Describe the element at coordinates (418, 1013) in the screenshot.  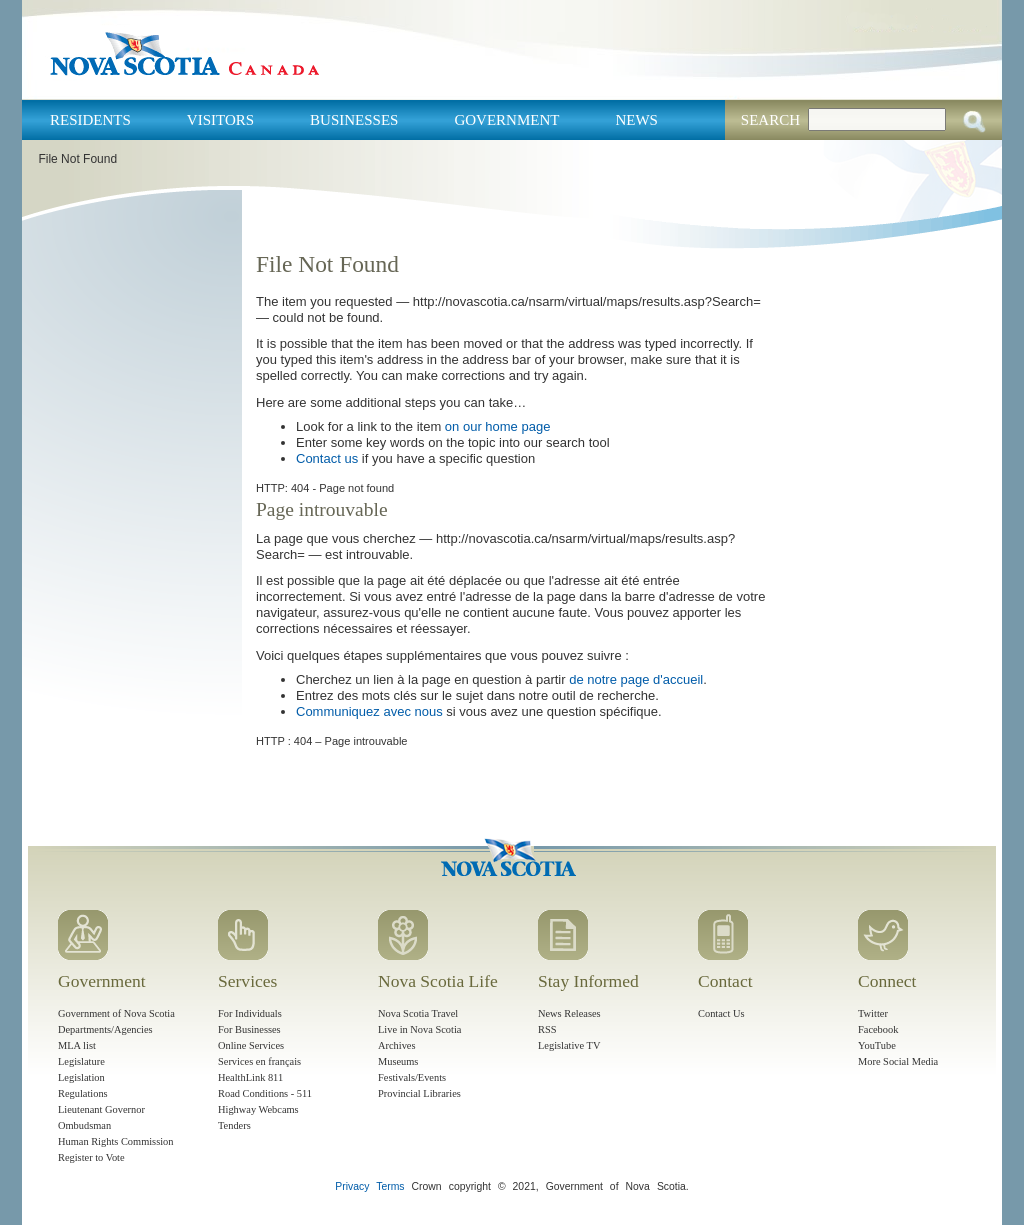
I see `Nova Scotia Travel` at that location.